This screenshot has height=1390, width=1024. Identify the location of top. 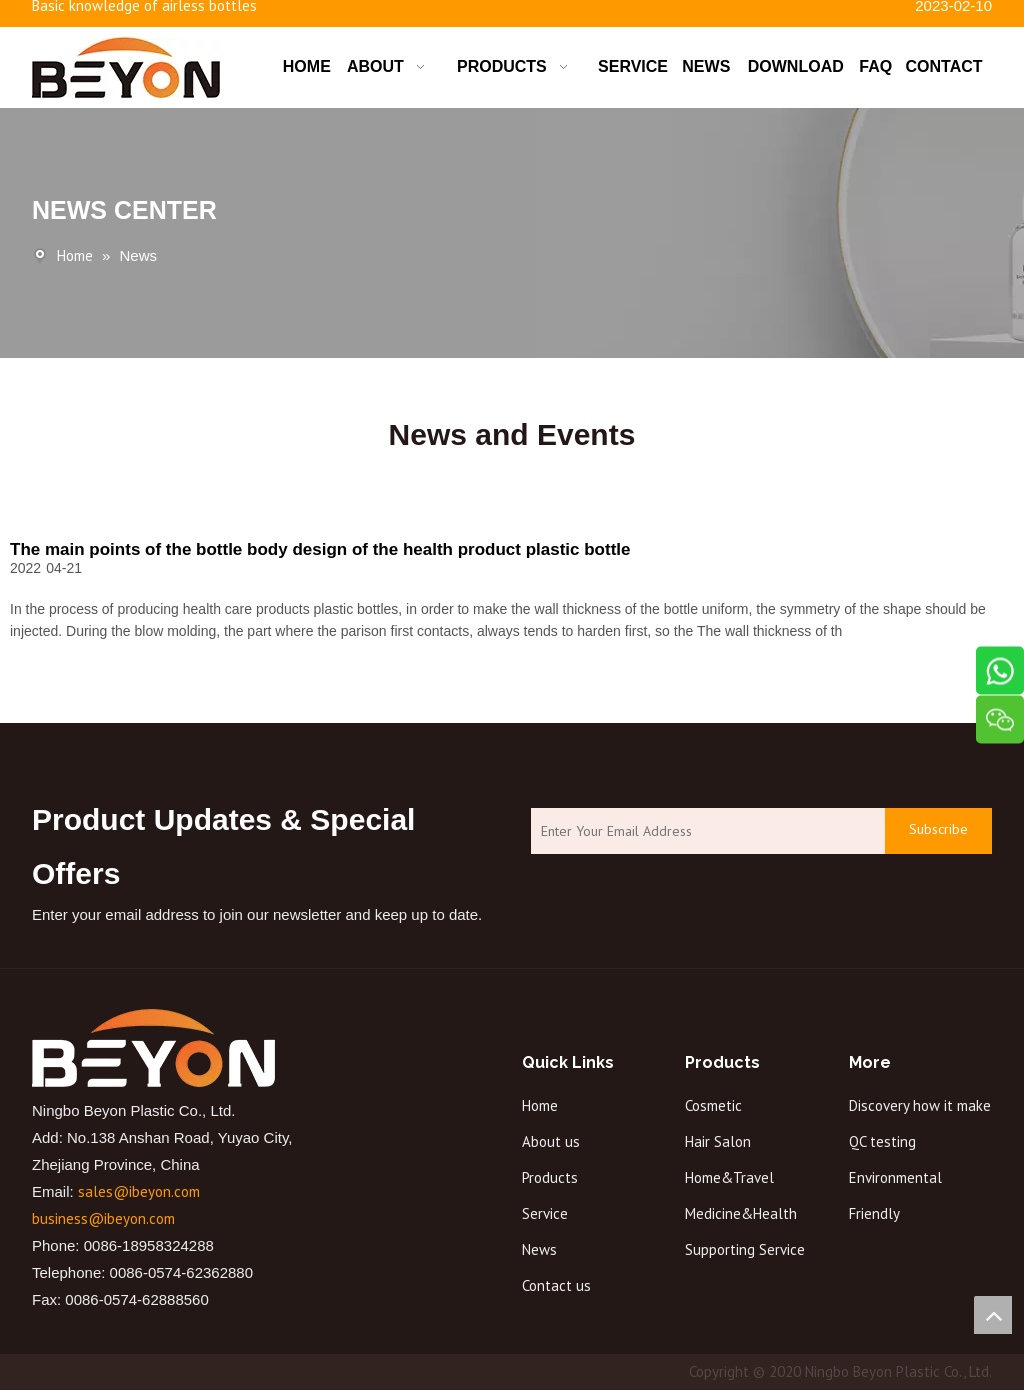
(993, 1315).